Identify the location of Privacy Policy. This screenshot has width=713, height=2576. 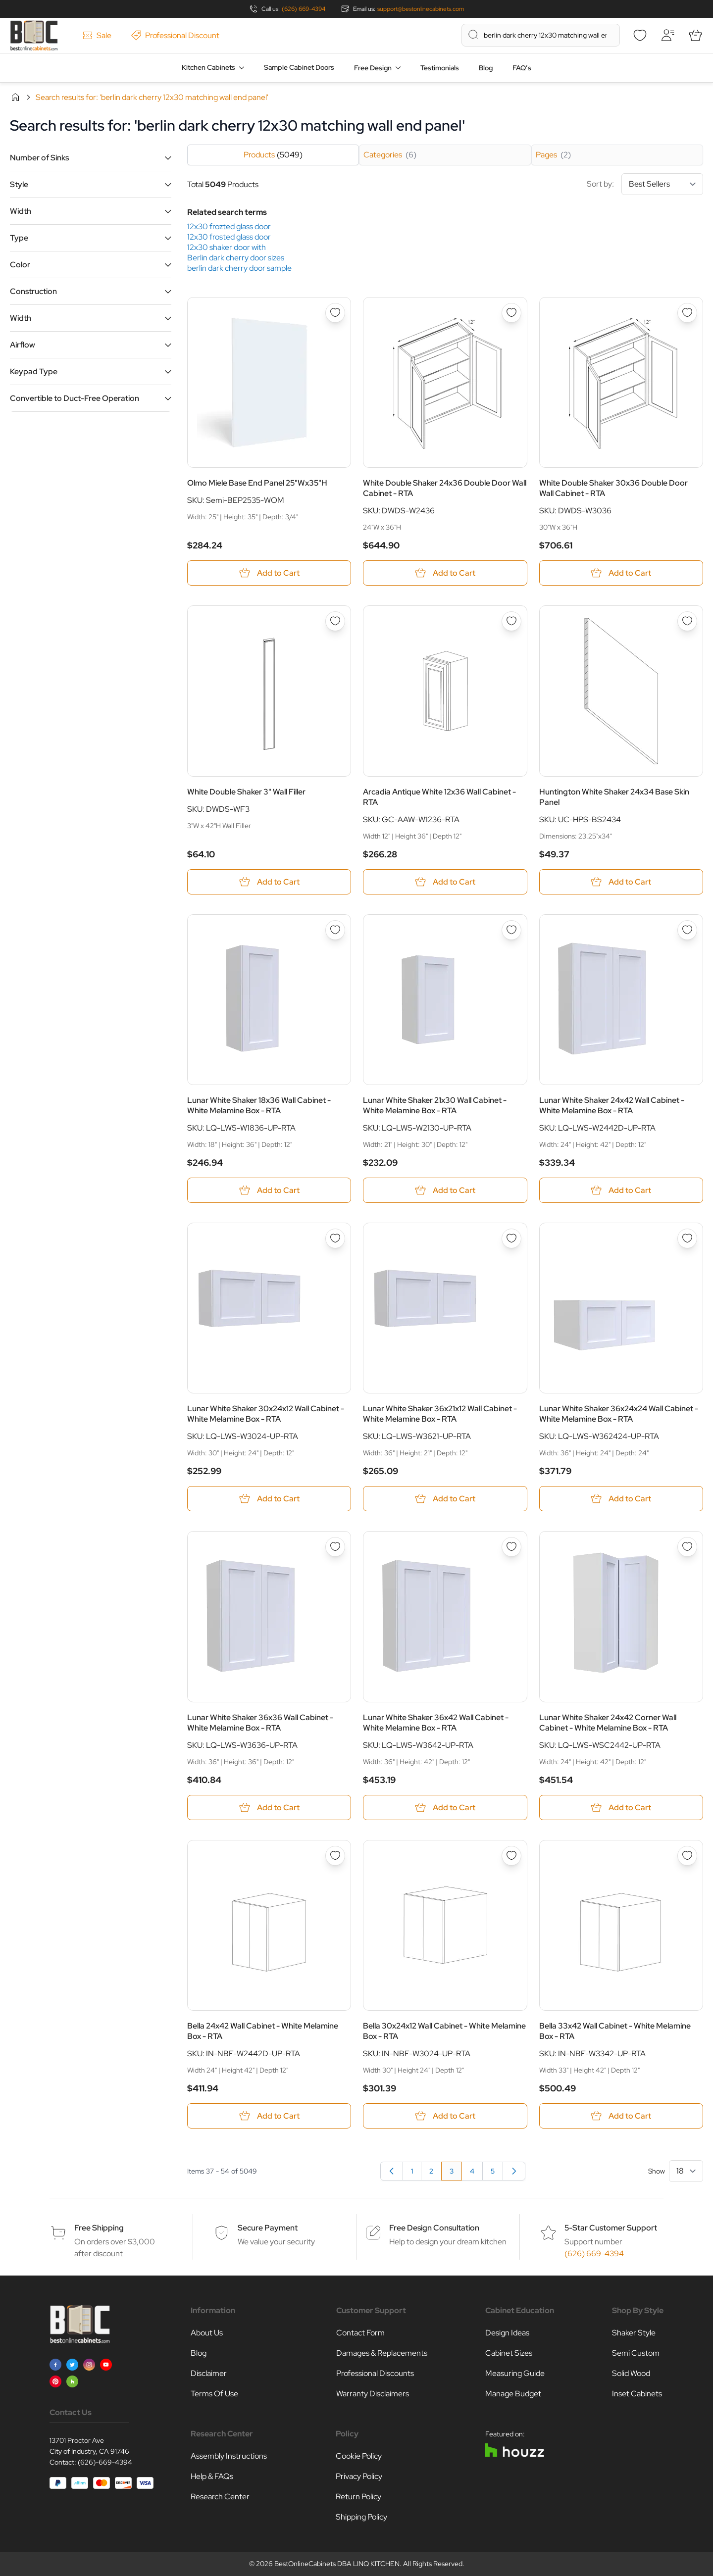
(359, 2476).